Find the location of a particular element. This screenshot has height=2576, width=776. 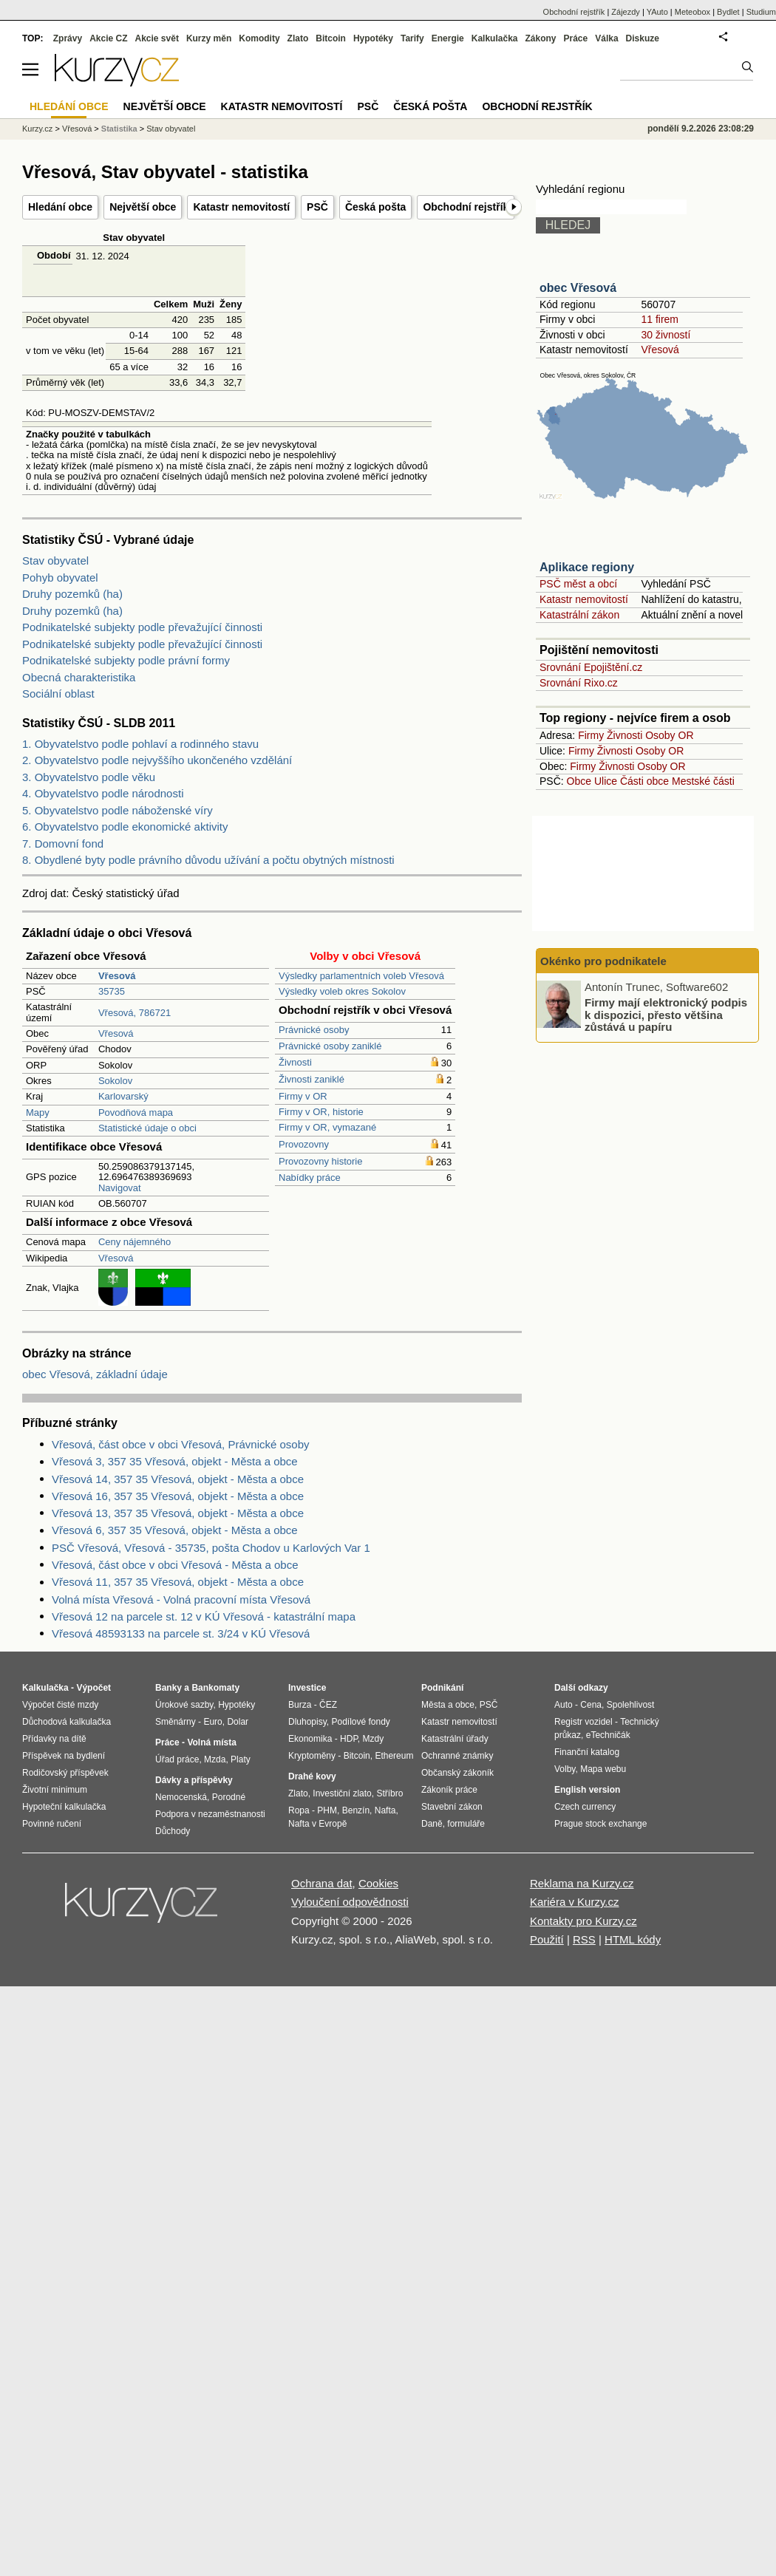

5. Obyvatelstvo podle náboženské víry is located at coordinates (117, 810).